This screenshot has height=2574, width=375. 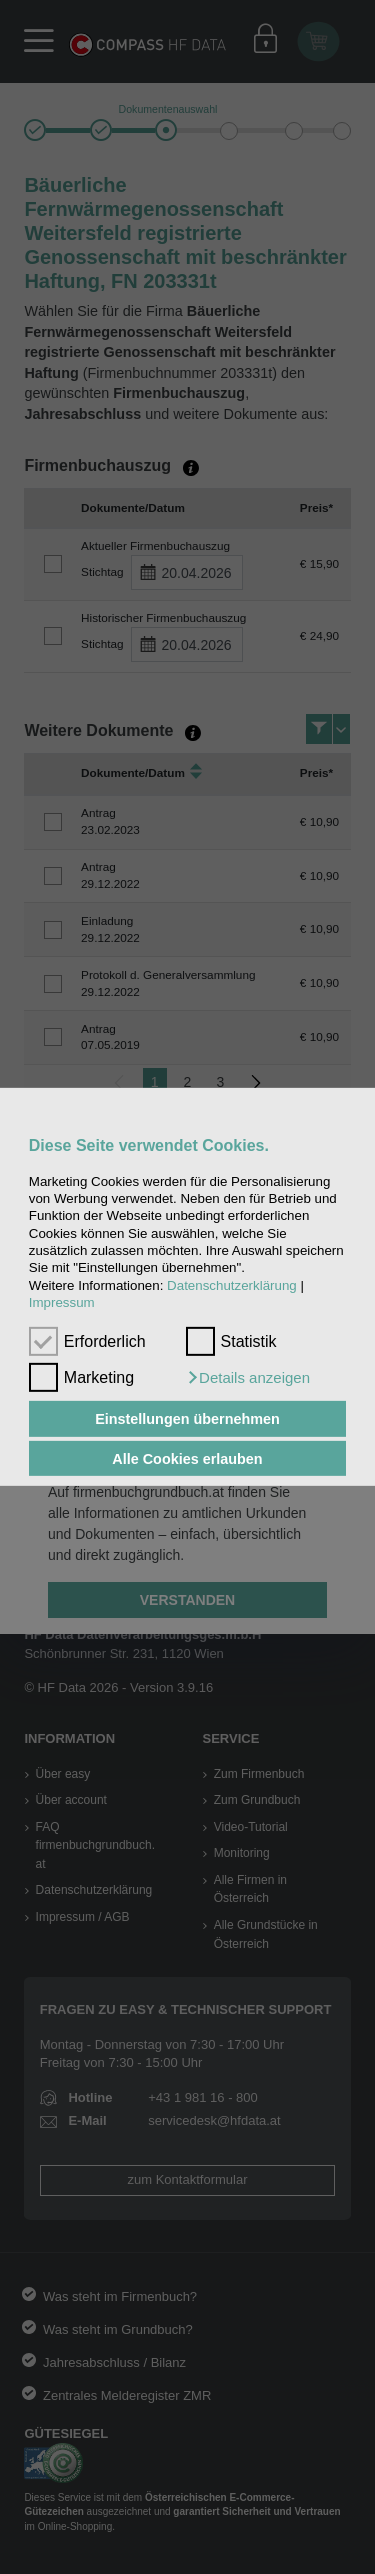 What do you see at coordinates (187, 1458) in the screenshot?
I see `Alle Cookies erlauben [button]` at bounding box center [187, 1458].